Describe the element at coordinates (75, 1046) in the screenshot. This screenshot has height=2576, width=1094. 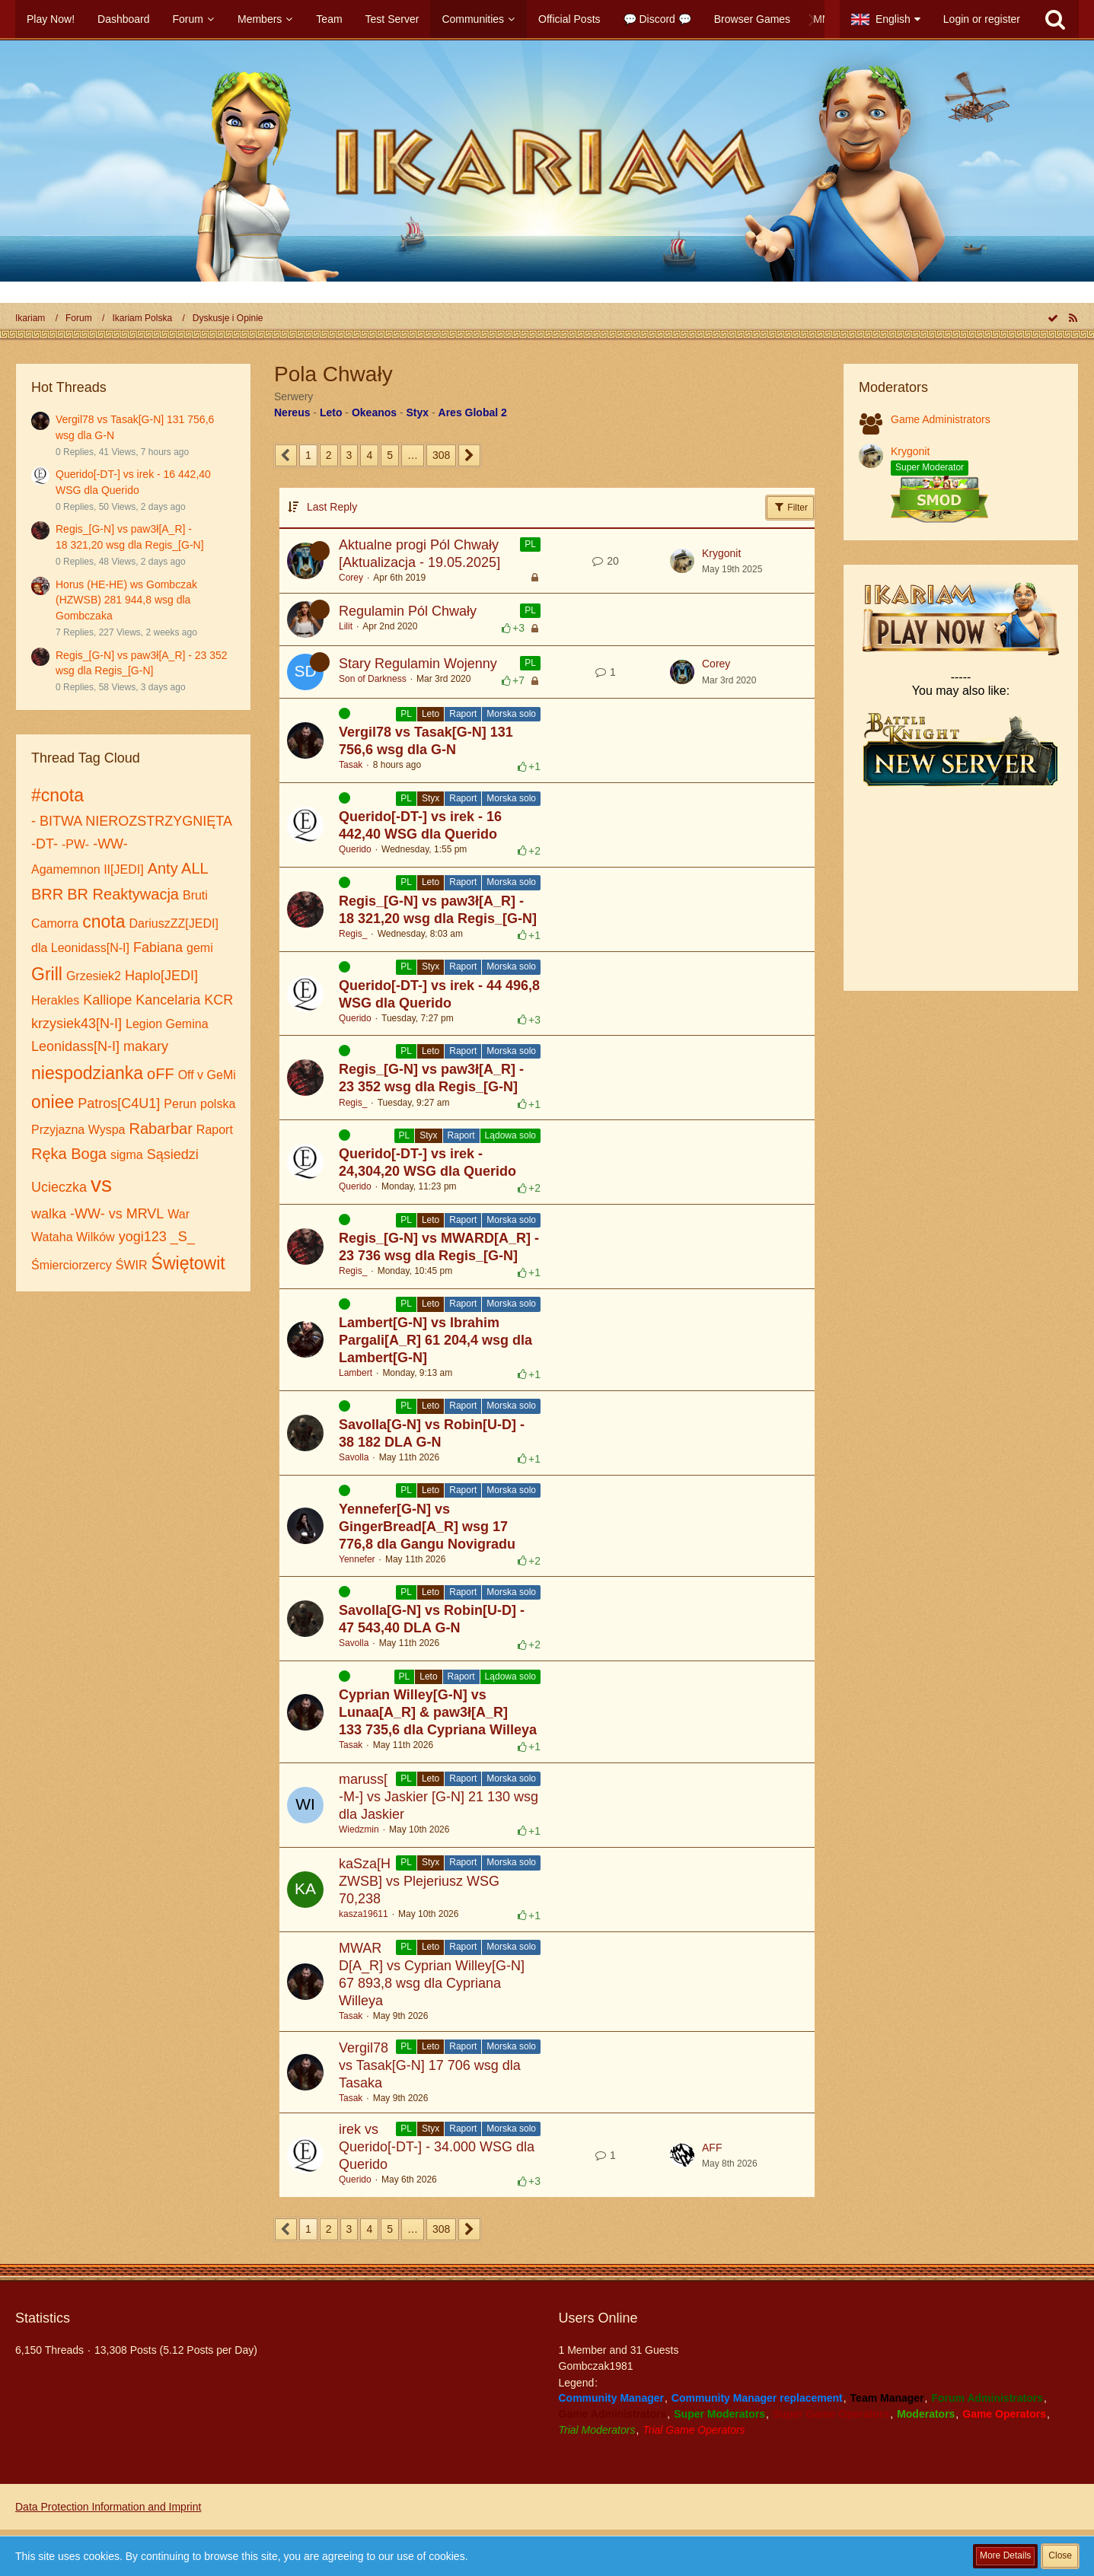
I see `Leonidass[N-I]` at that location.